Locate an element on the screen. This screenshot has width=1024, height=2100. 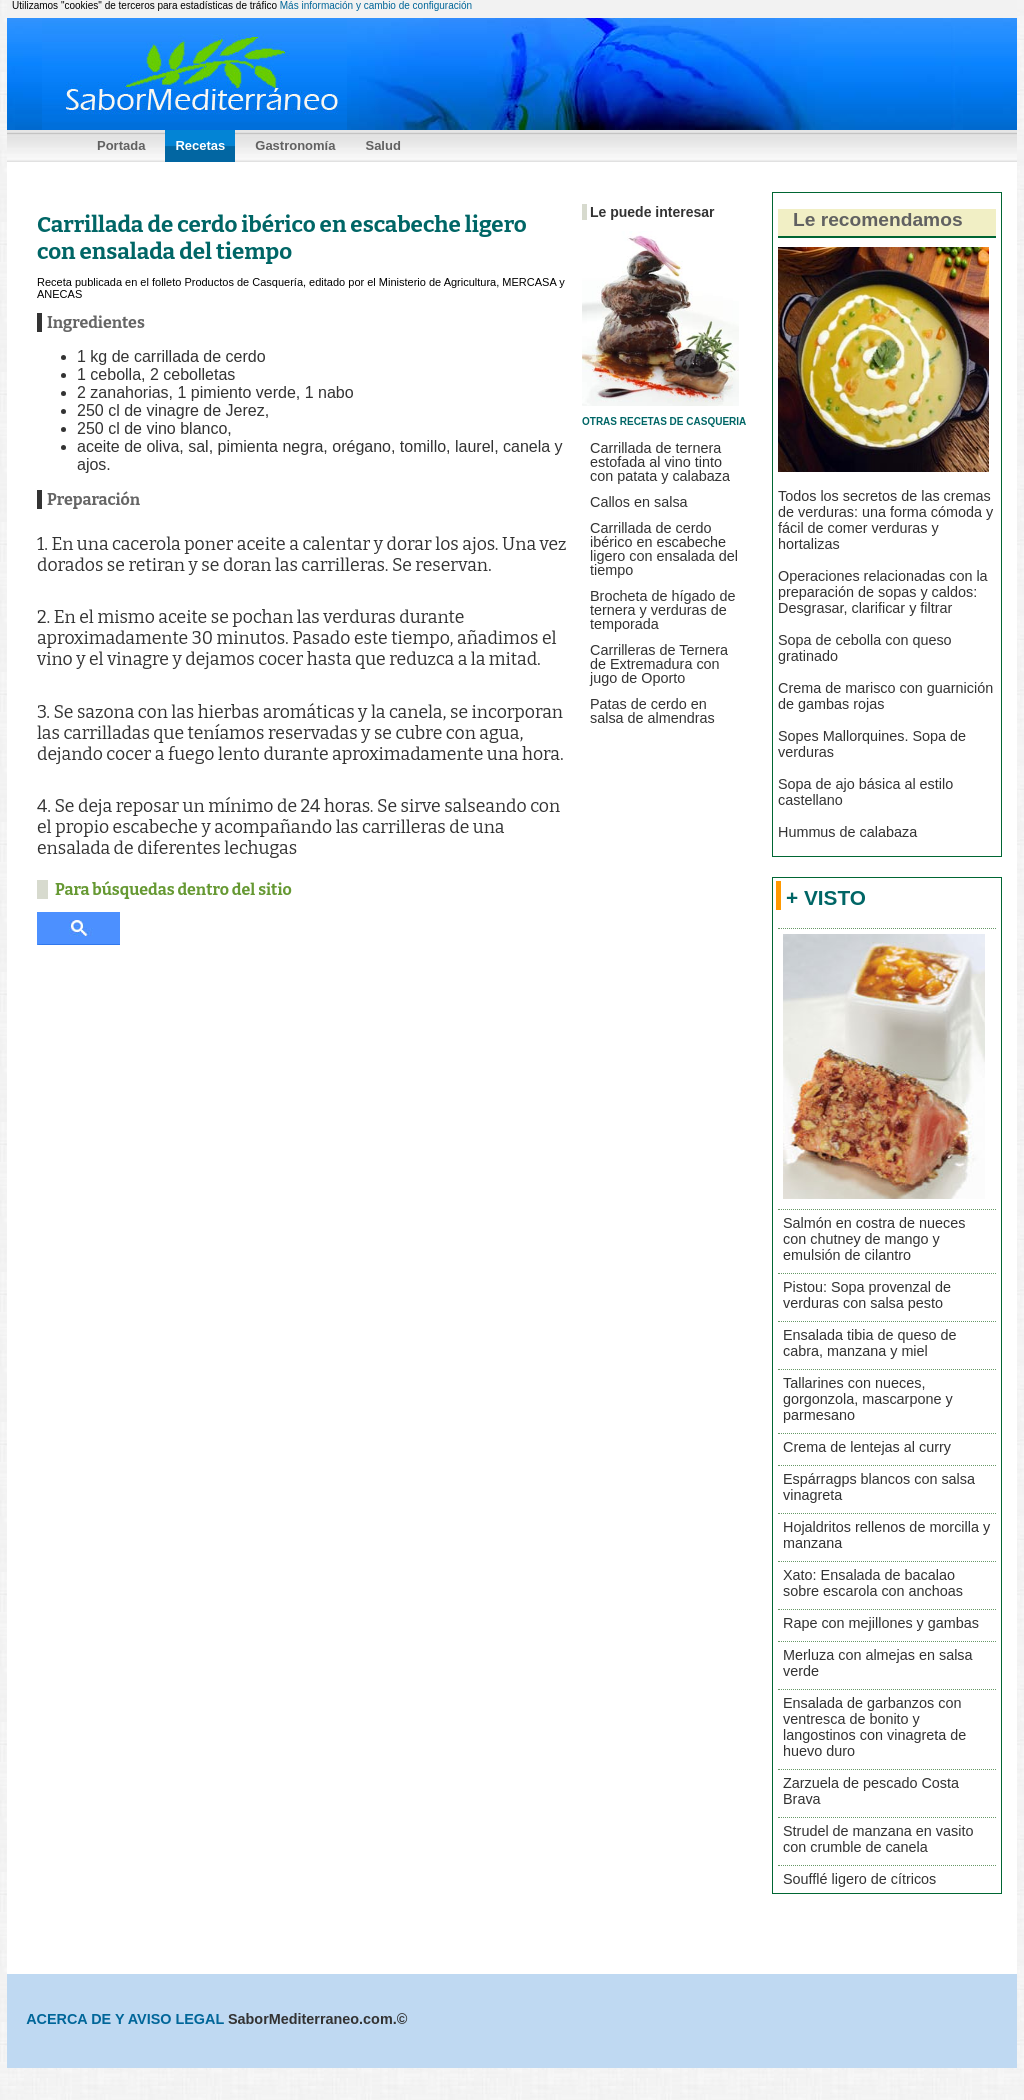
Callos en salsa is located at coordinates (639, 502).